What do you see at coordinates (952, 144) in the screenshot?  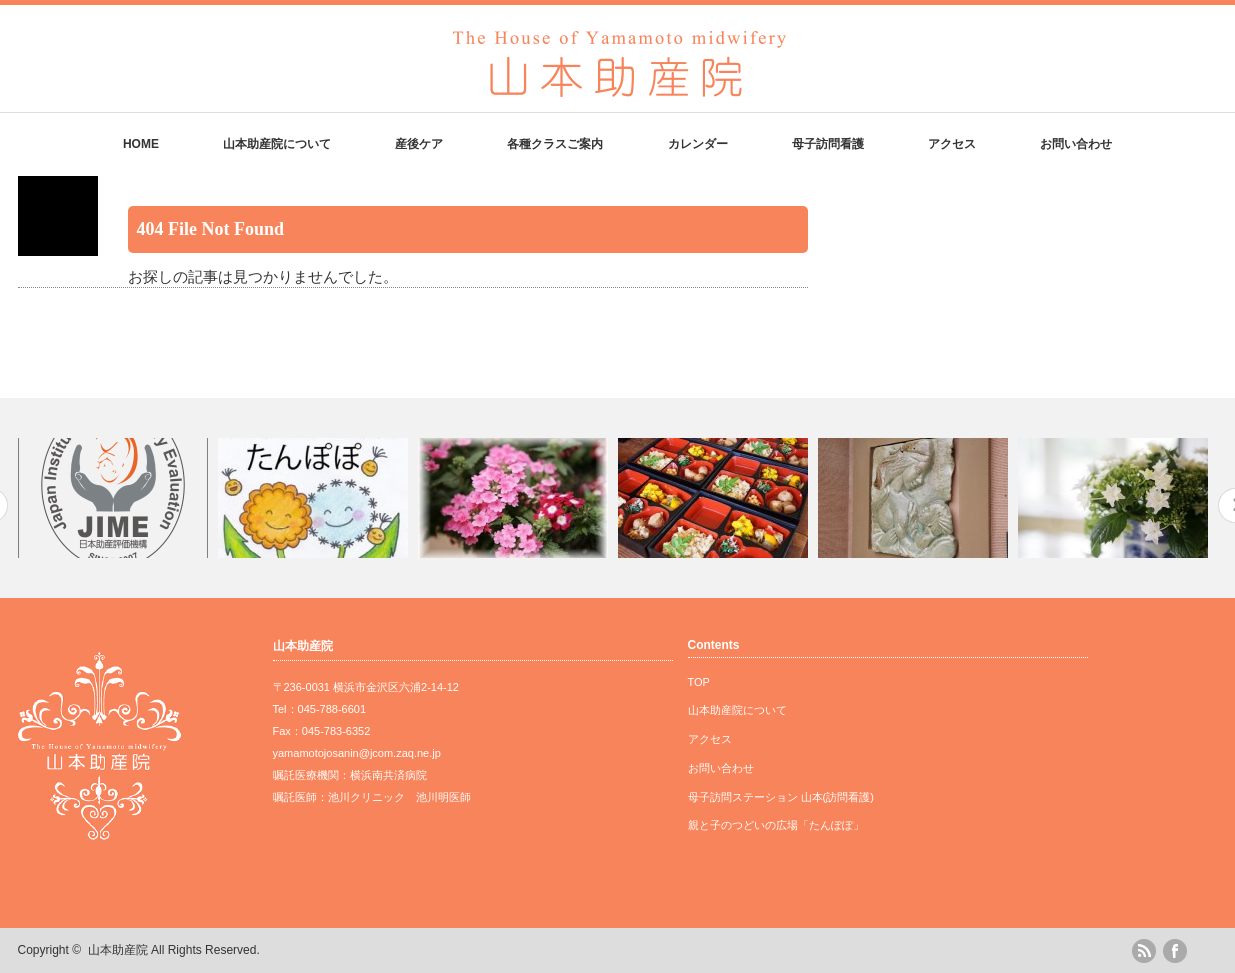 I see `アクセス` at bounding box center [952, 144].